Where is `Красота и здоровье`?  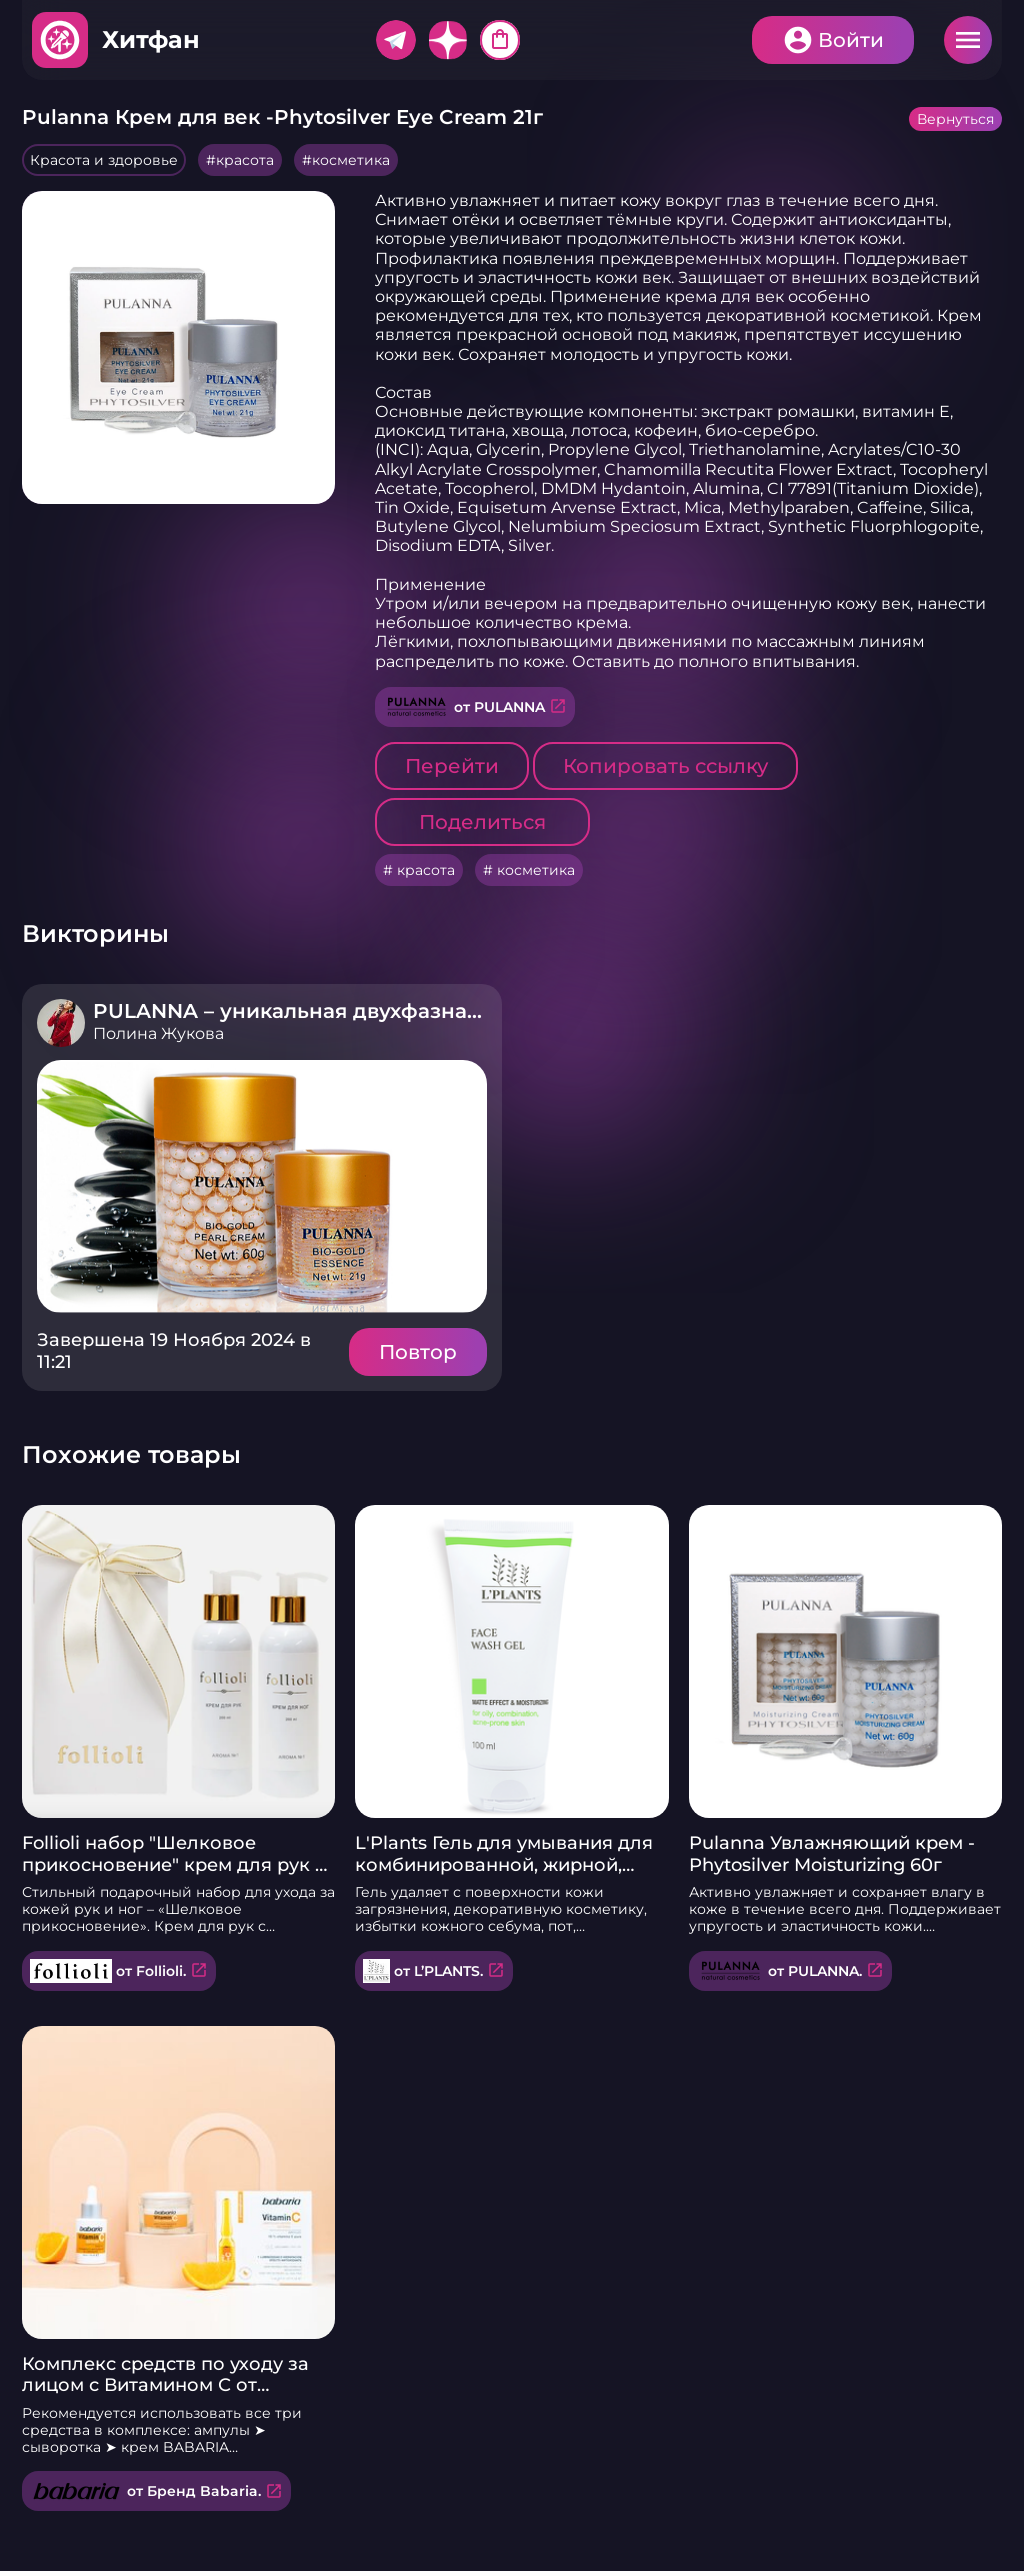 Красота и здоровье is located at coordinates (104, 160).